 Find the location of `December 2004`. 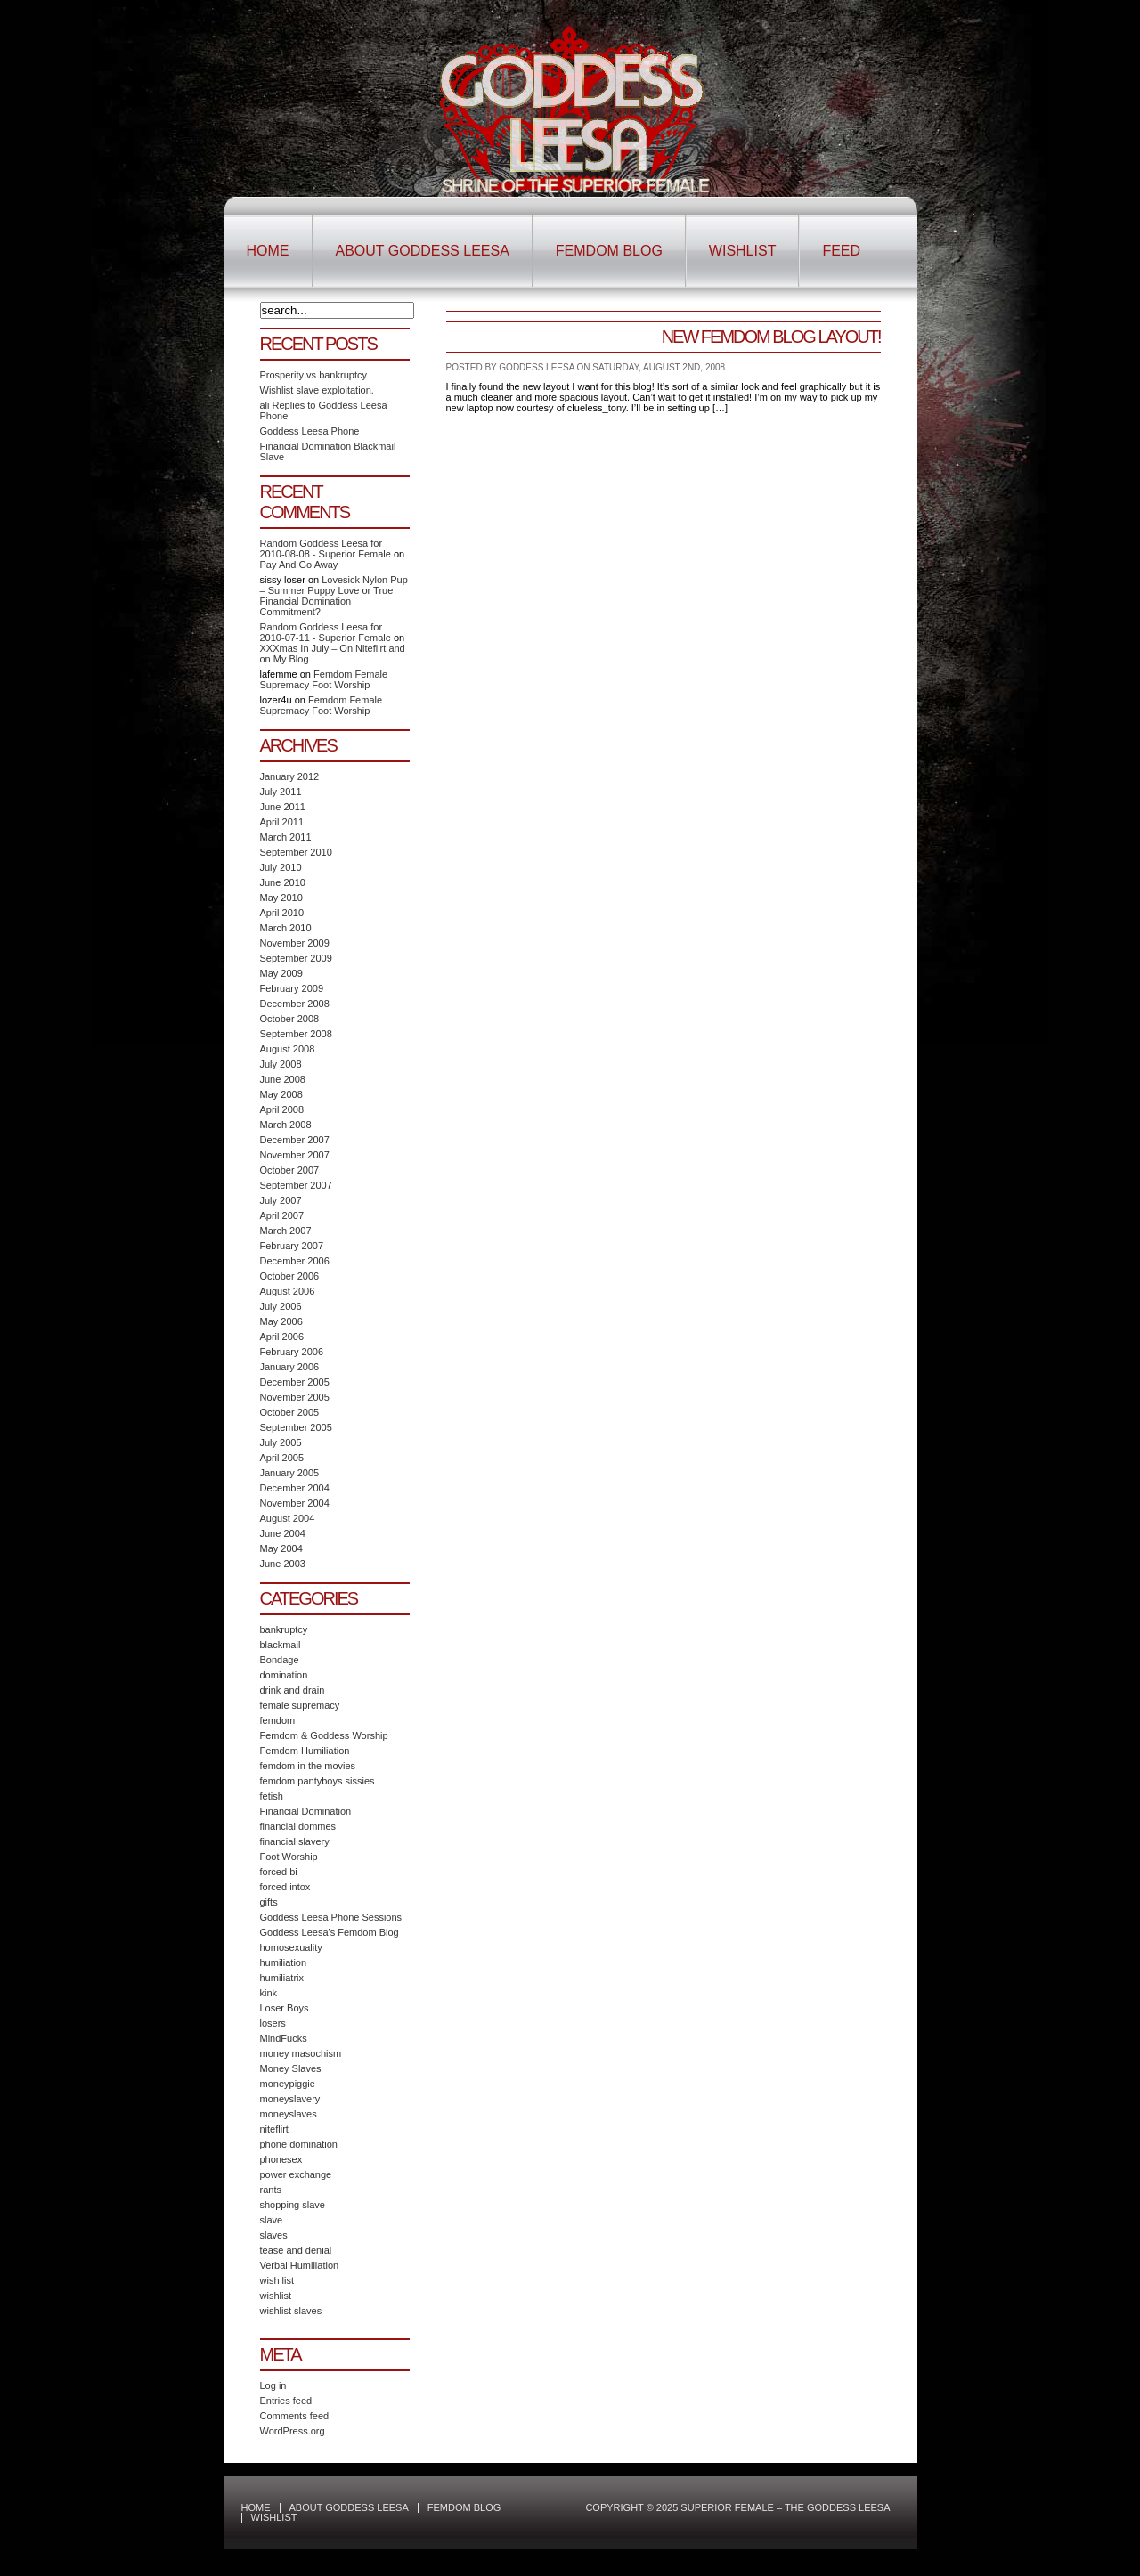

December 2004 is located at coordinates (295, 1488).